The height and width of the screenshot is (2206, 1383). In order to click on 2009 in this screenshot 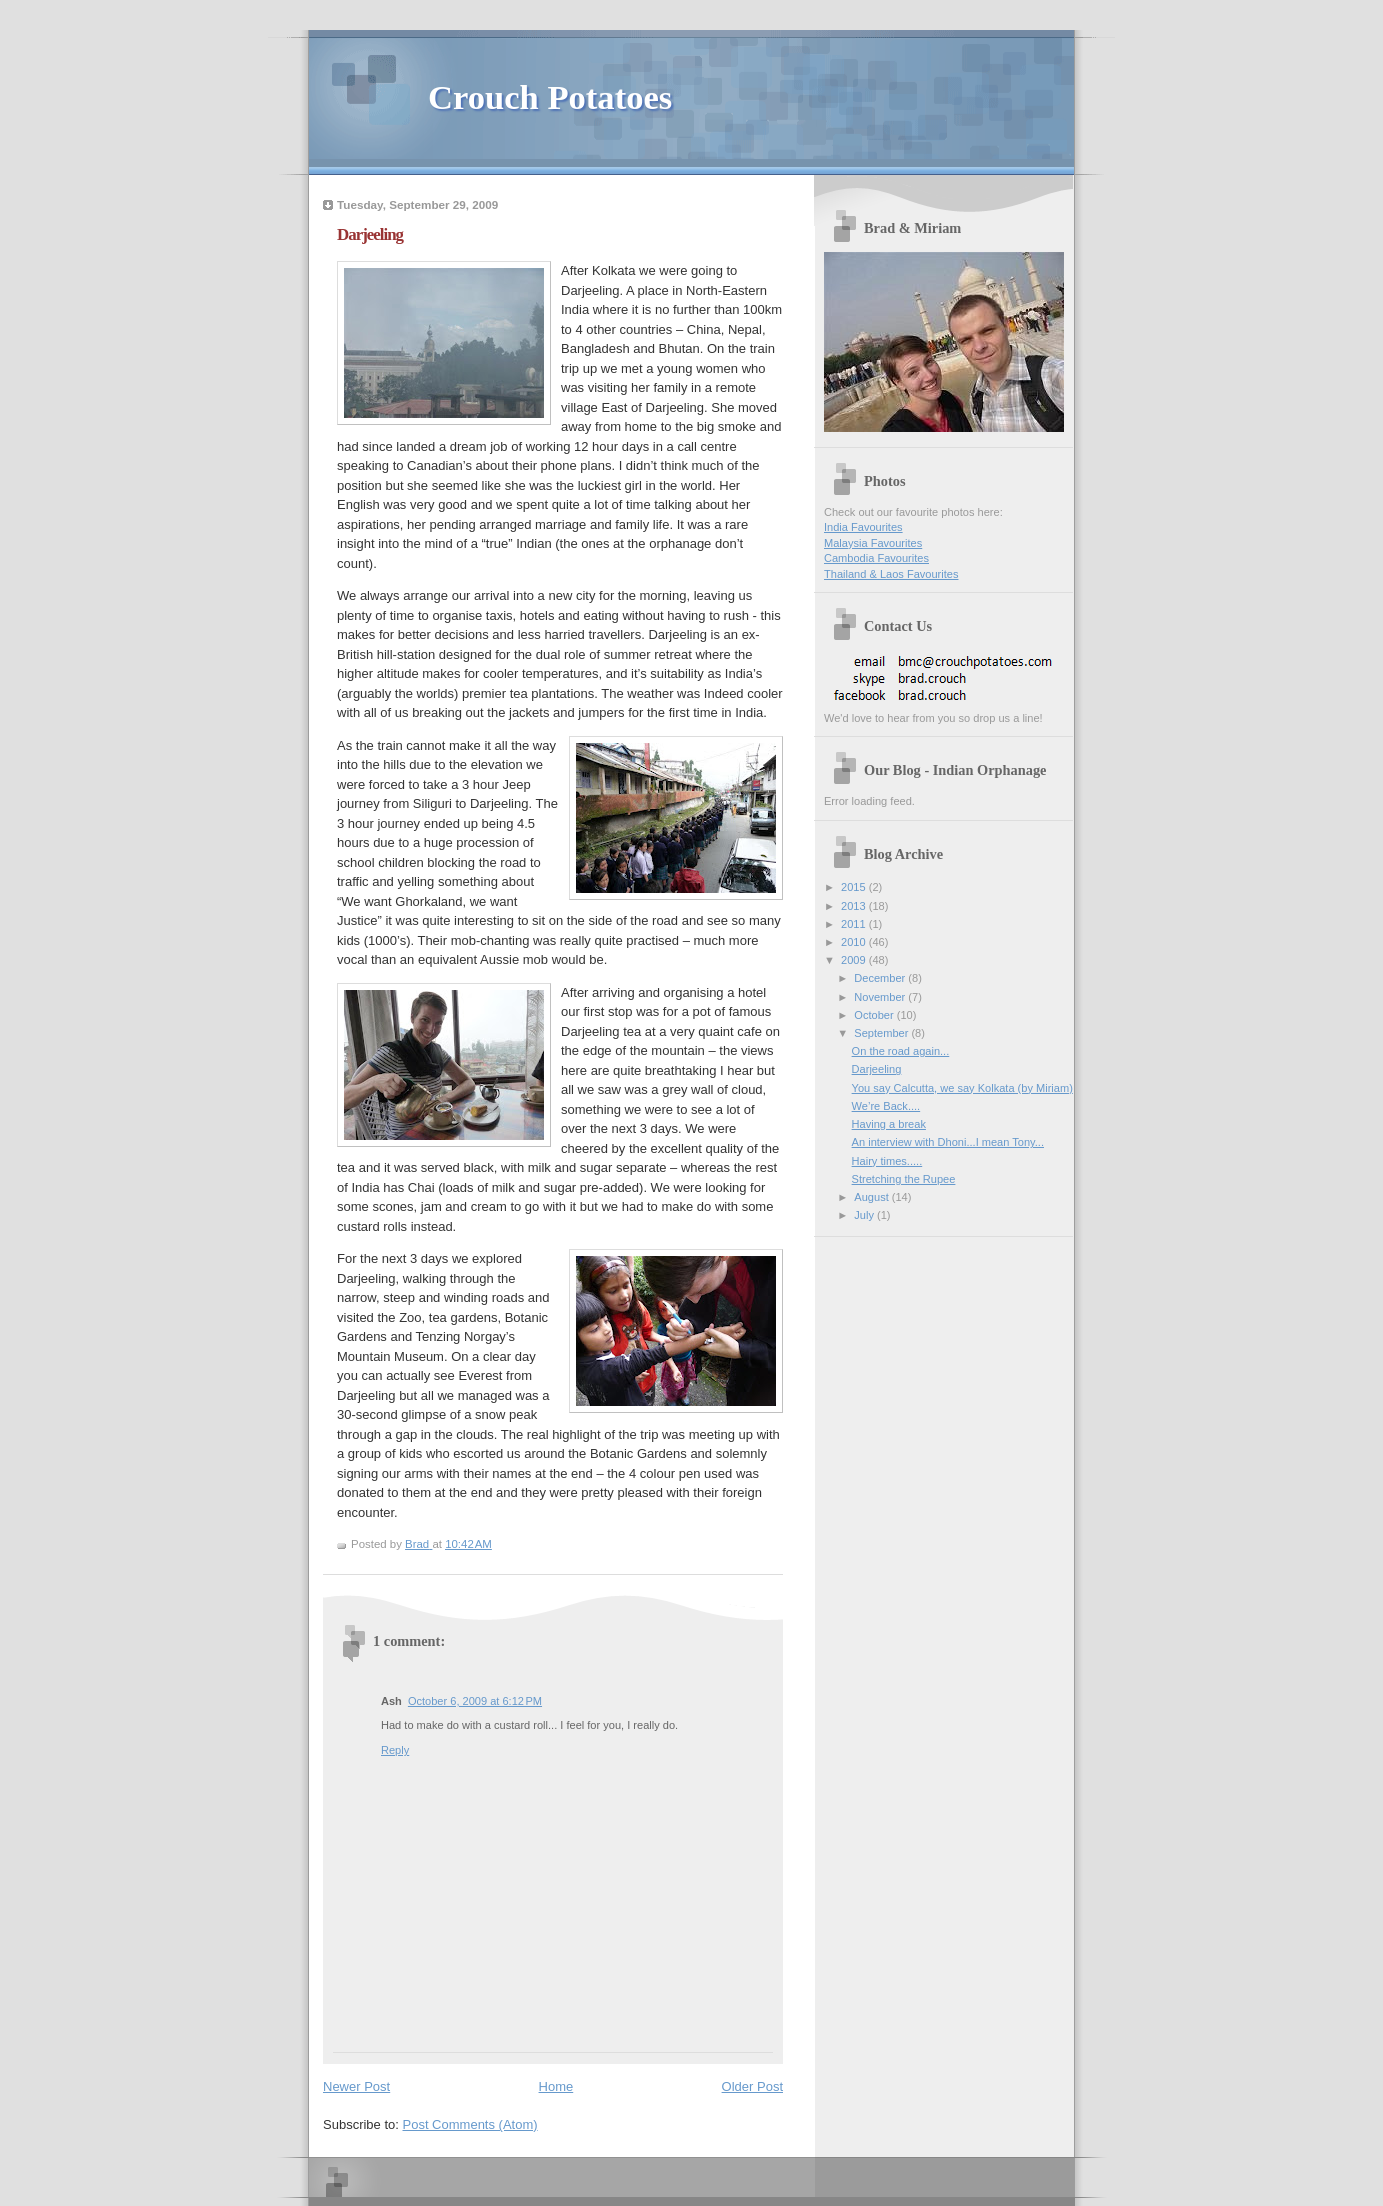, I will do `click(855, 960)`.